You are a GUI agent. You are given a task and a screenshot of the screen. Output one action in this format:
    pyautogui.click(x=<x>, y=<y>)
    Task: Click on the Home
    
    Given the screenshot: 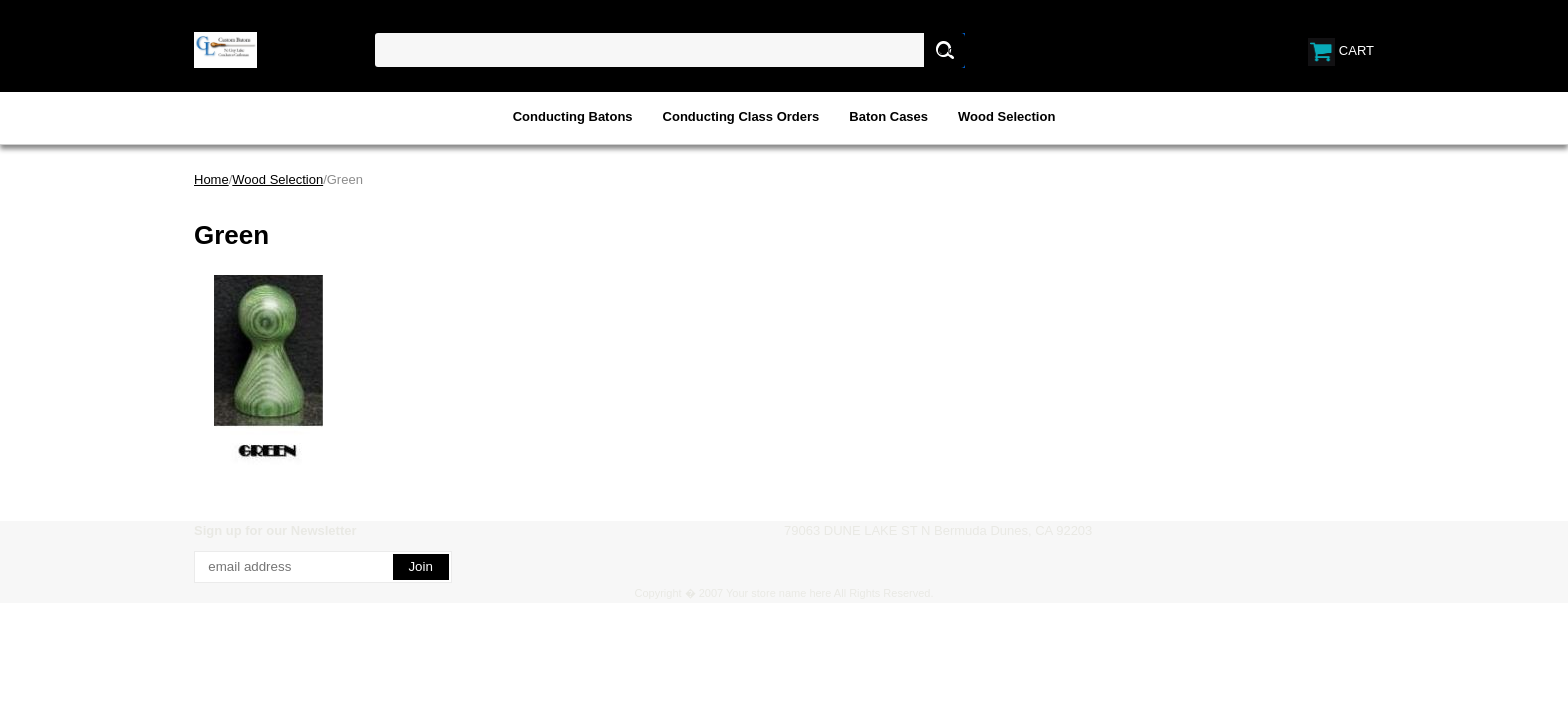 What is the action you would take?
    pyautogui.click(x=211, y=179)
    